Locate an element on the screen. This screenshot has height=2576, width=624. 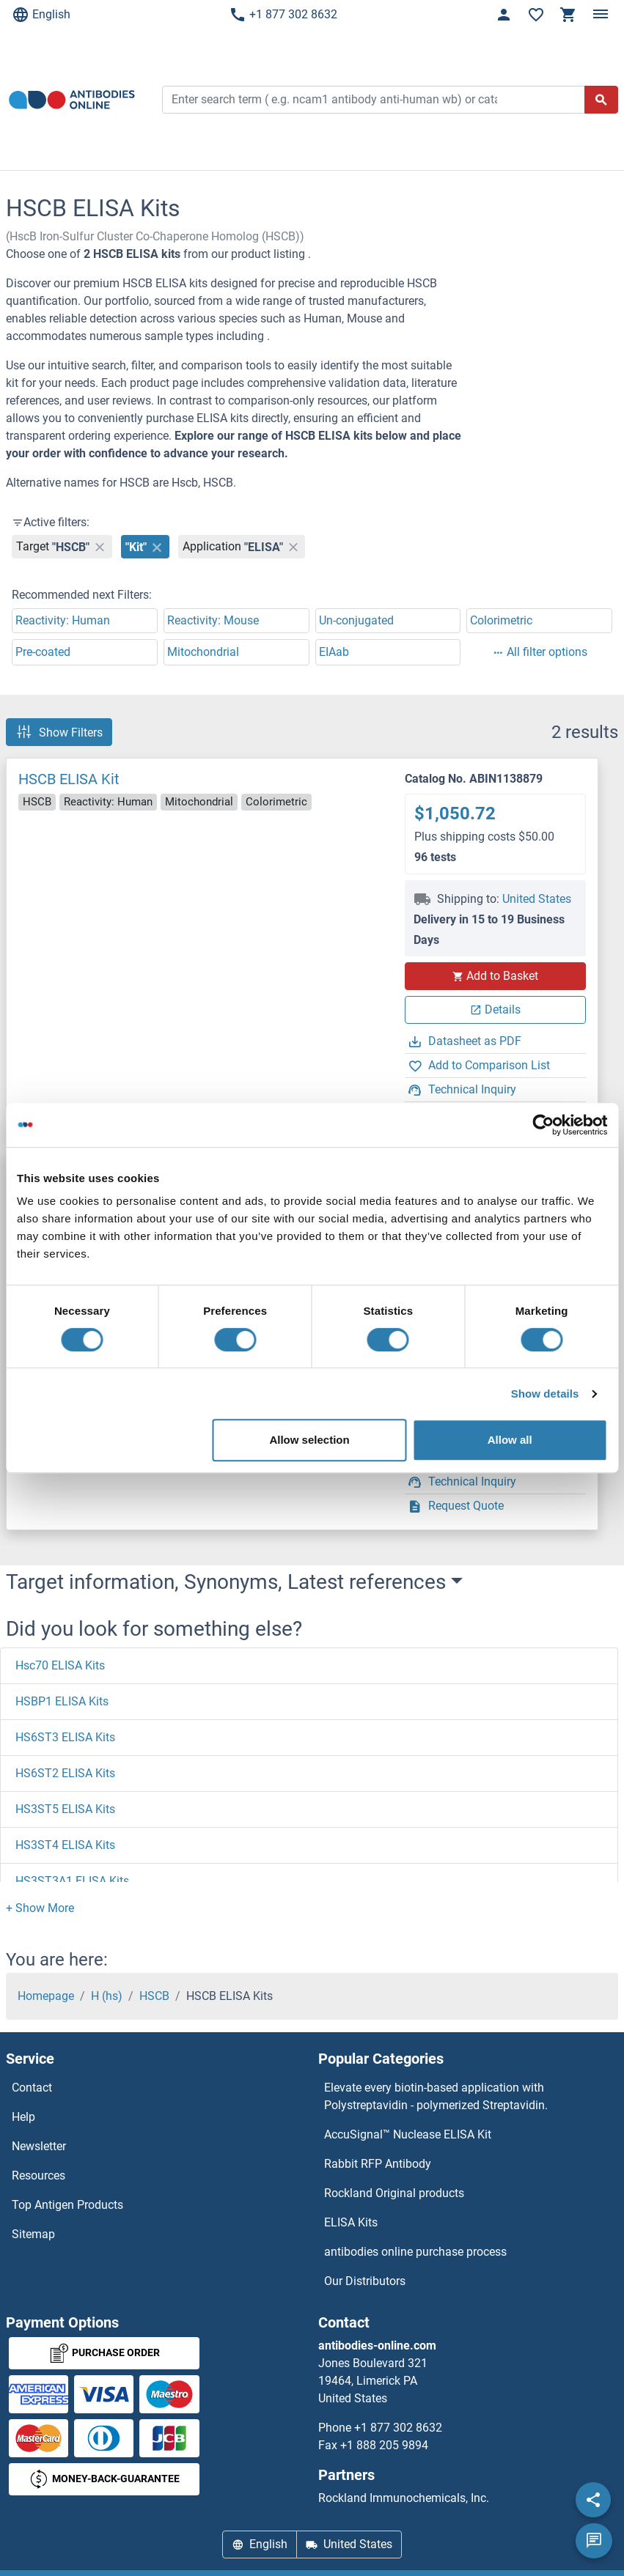
HS3ST3A1 ELISA Kits is located at coordinates (72, 1881).